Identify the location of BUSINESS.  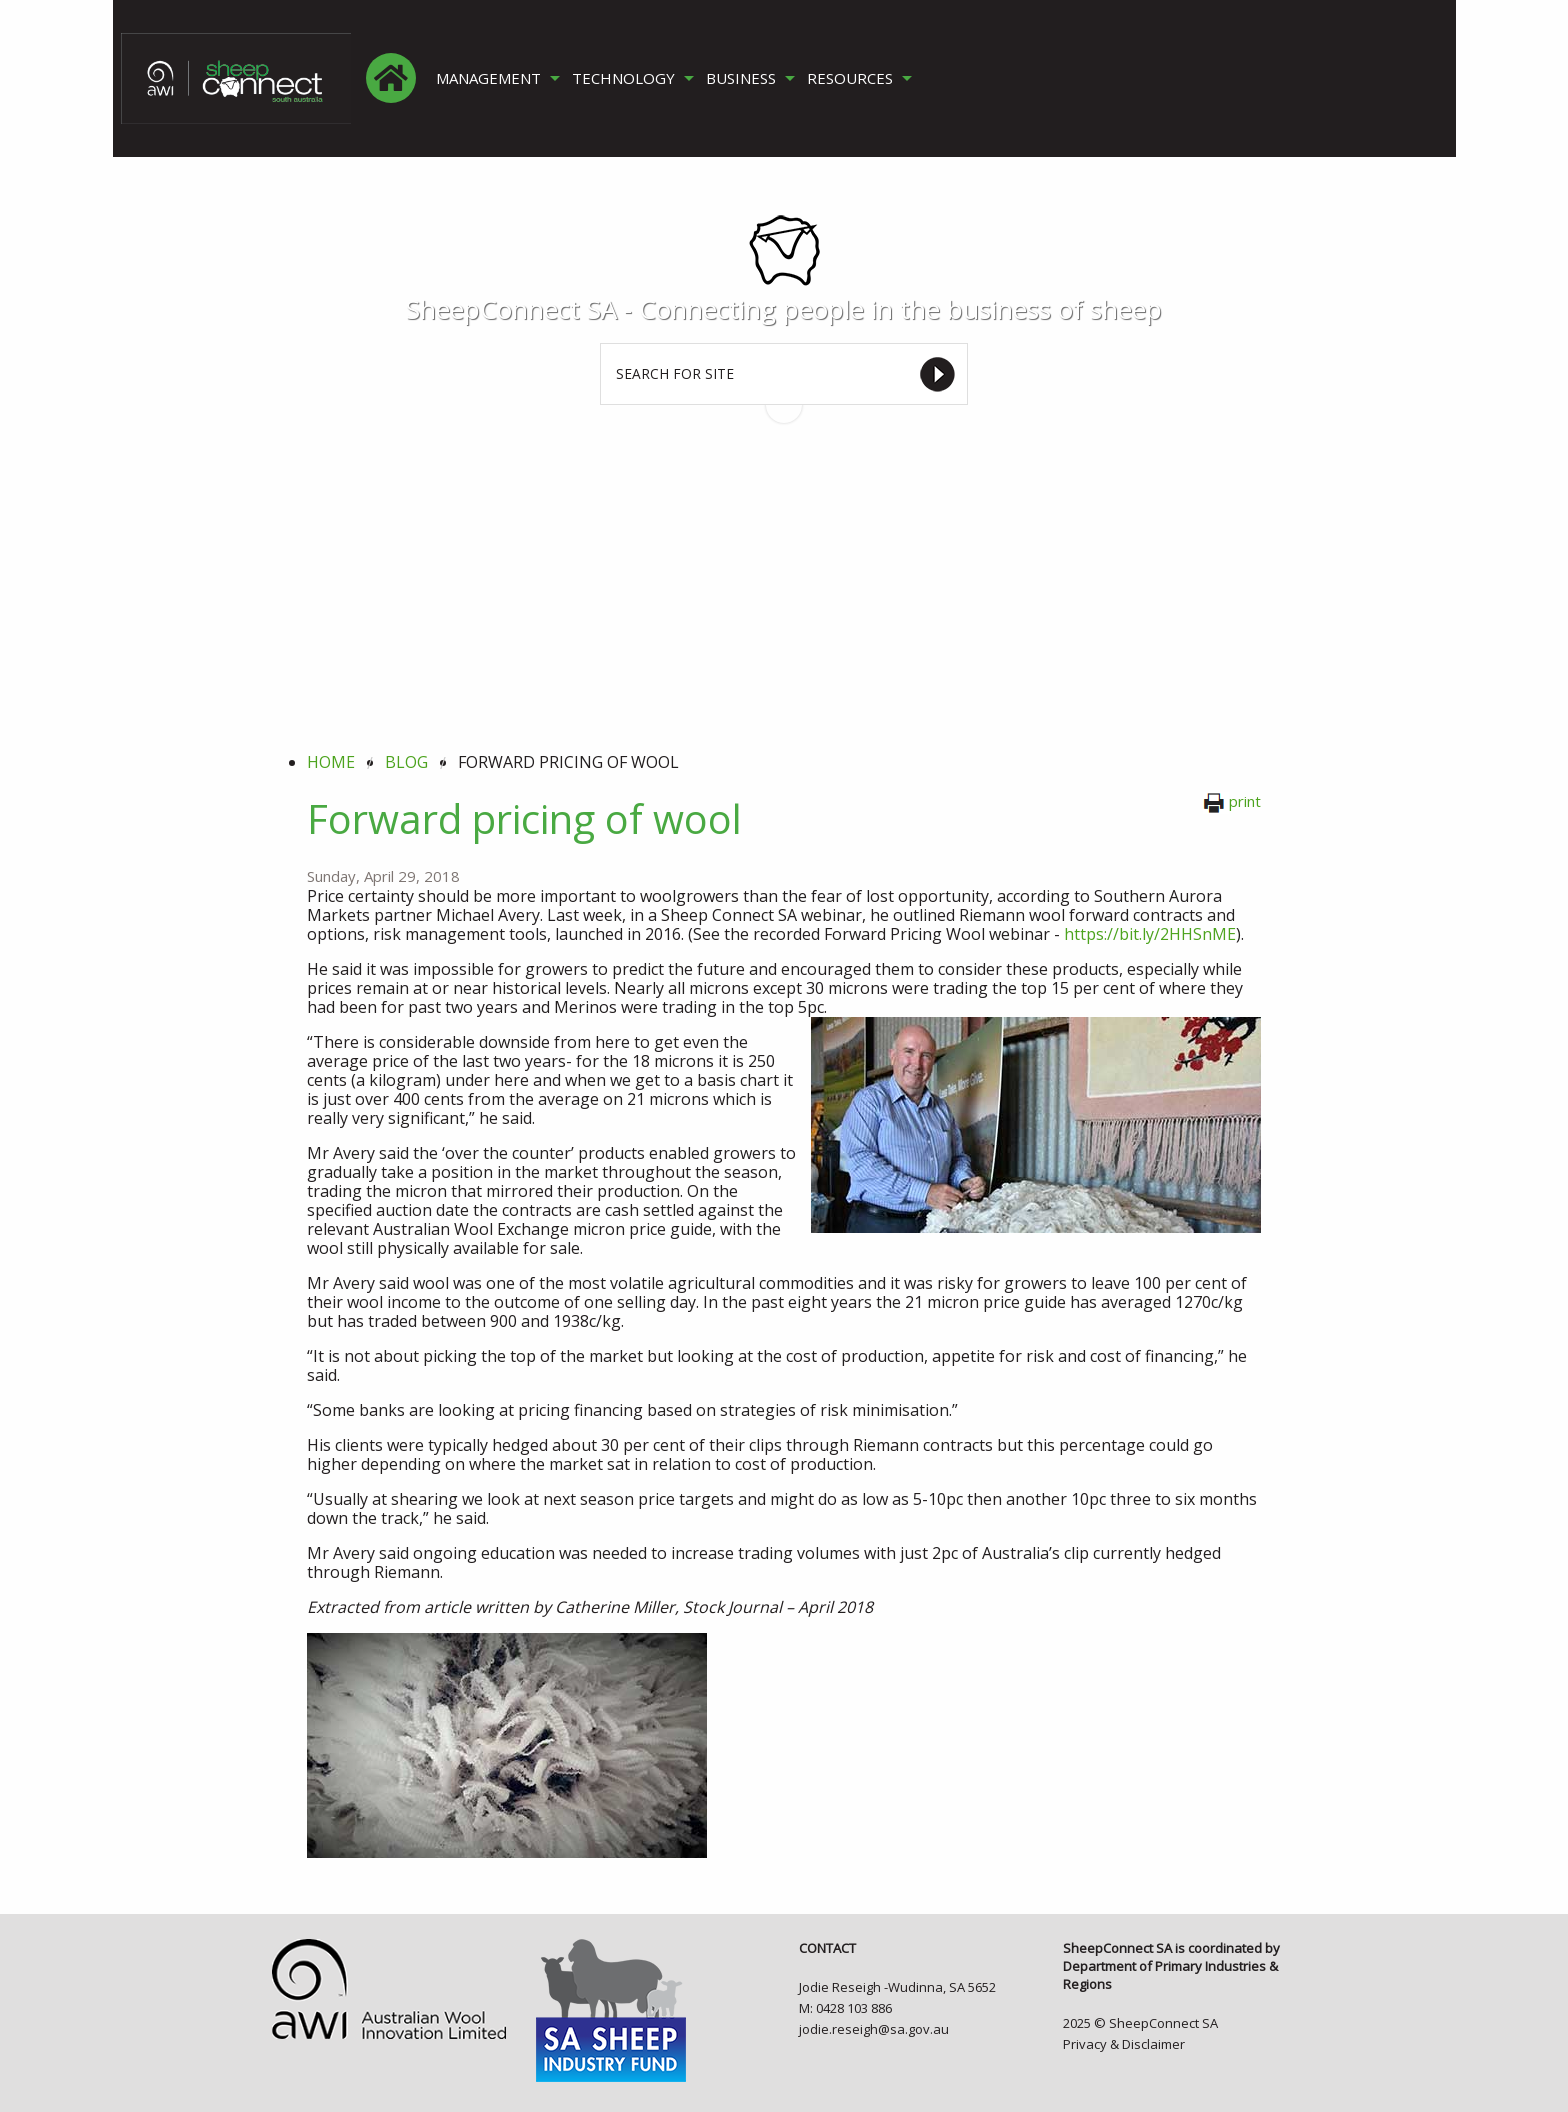
(741, 78).